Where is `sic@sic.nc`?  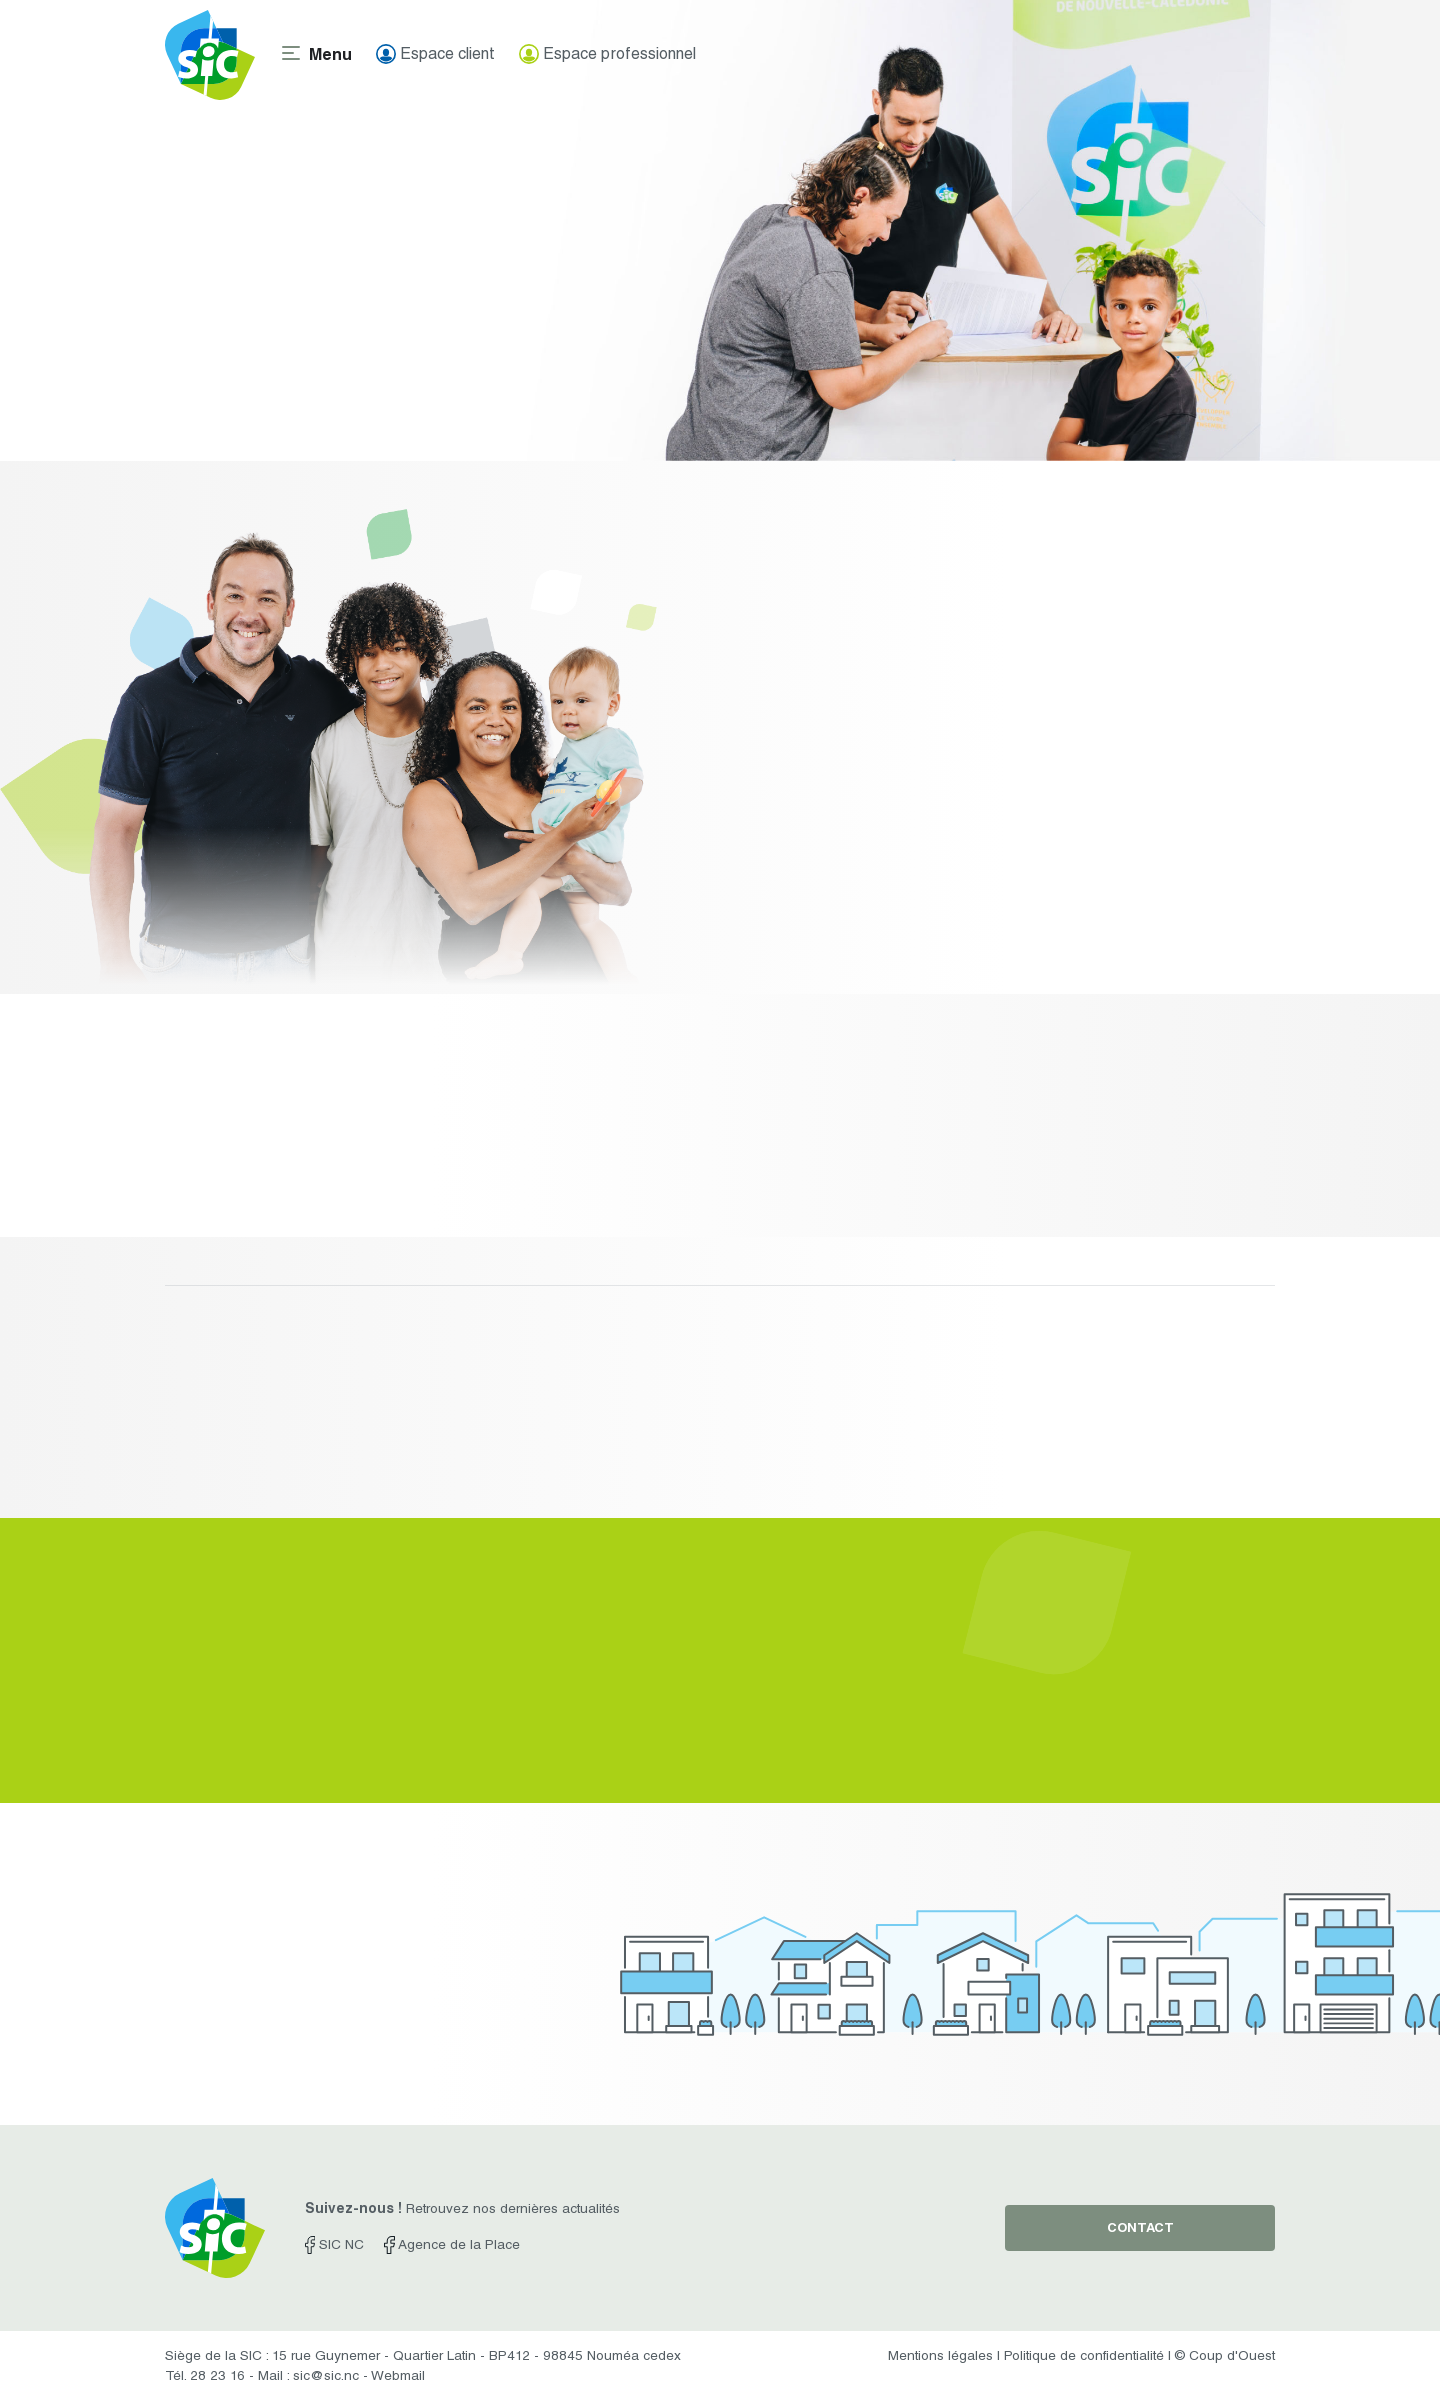 sic@sic.nc is located at coordinates (326, 2377).